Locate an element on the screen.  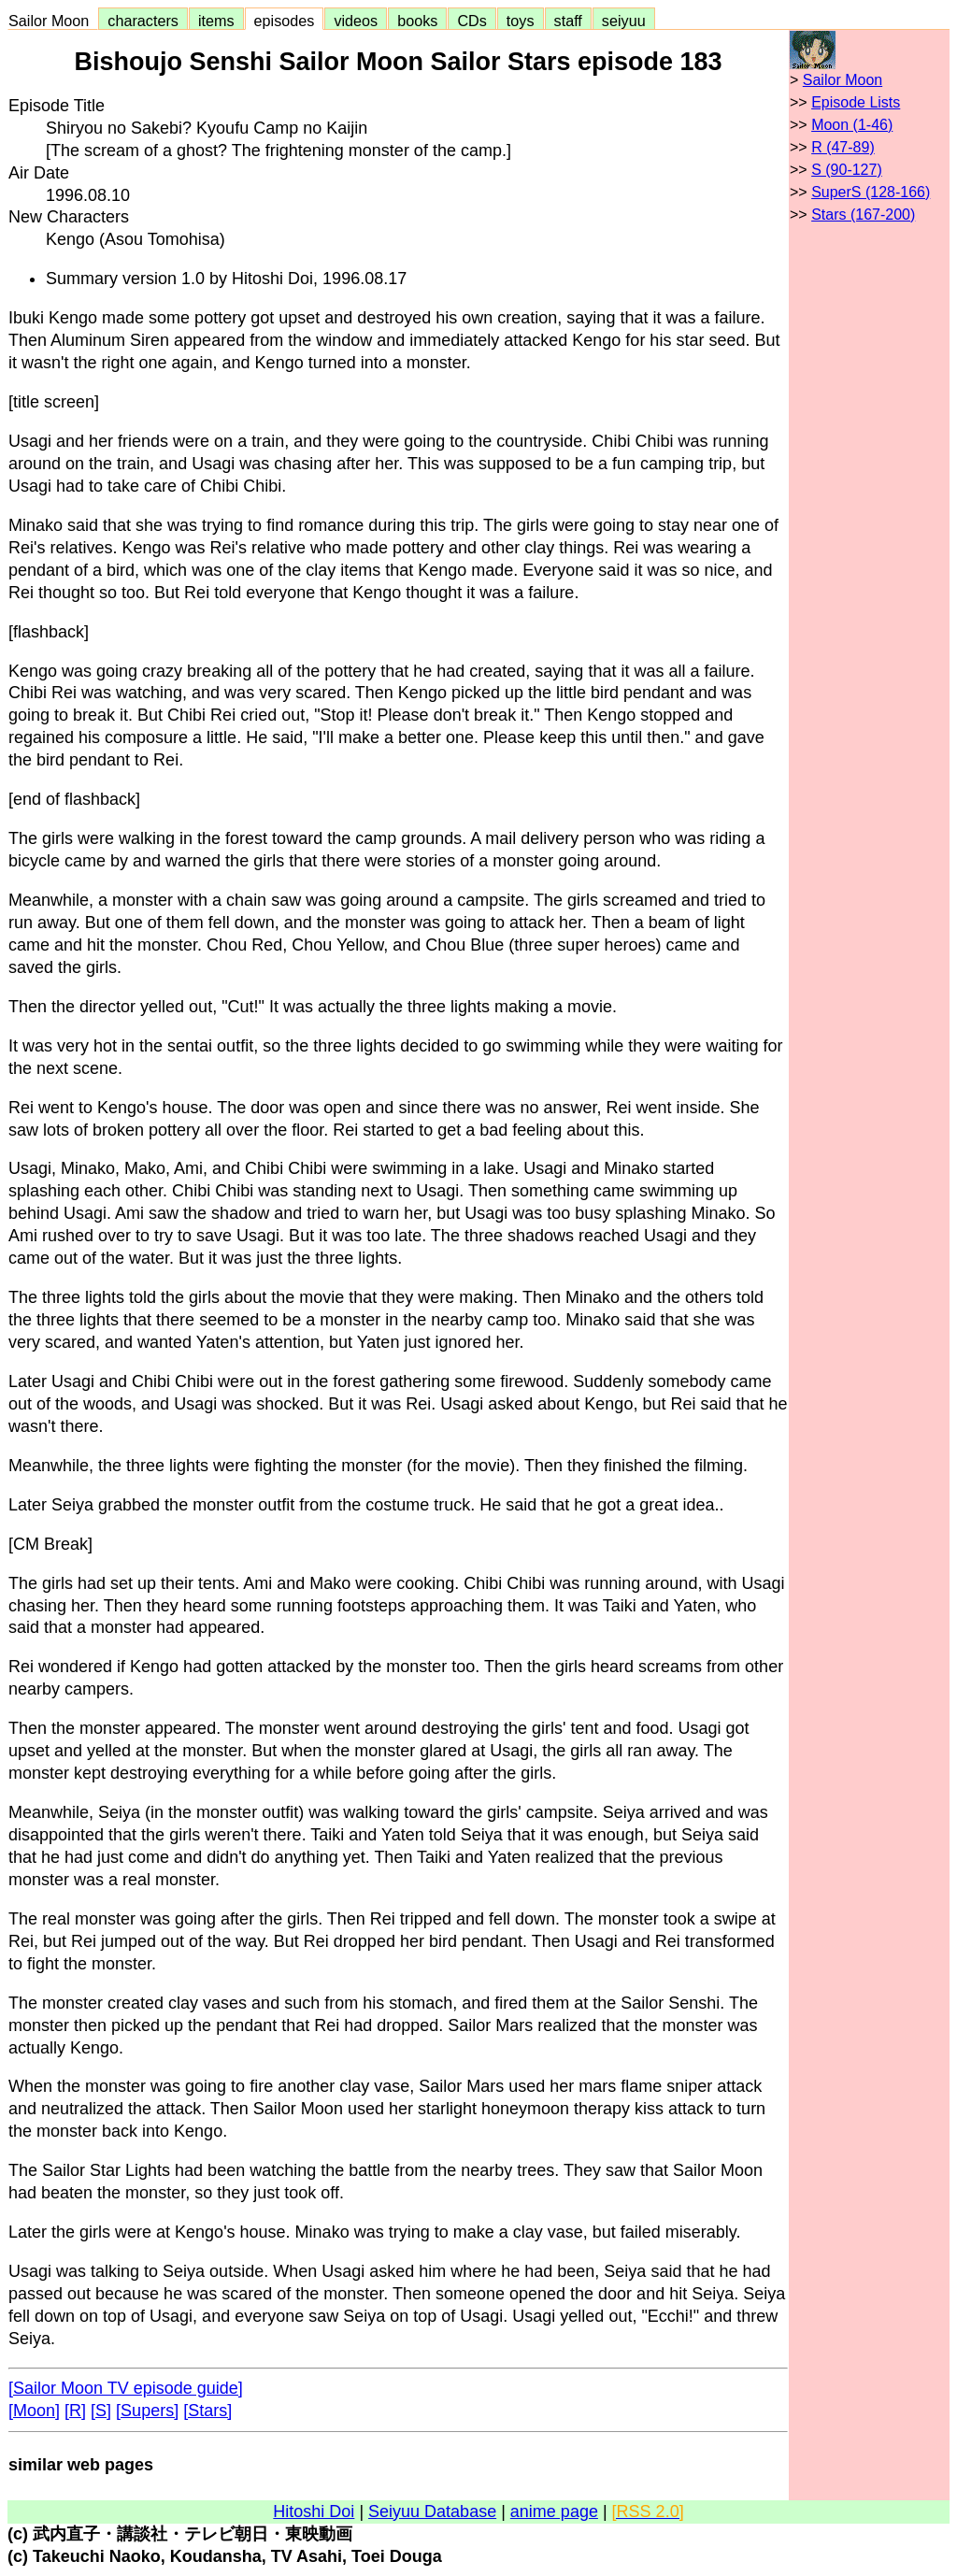
[R] is located at coordinates (75, 2410).